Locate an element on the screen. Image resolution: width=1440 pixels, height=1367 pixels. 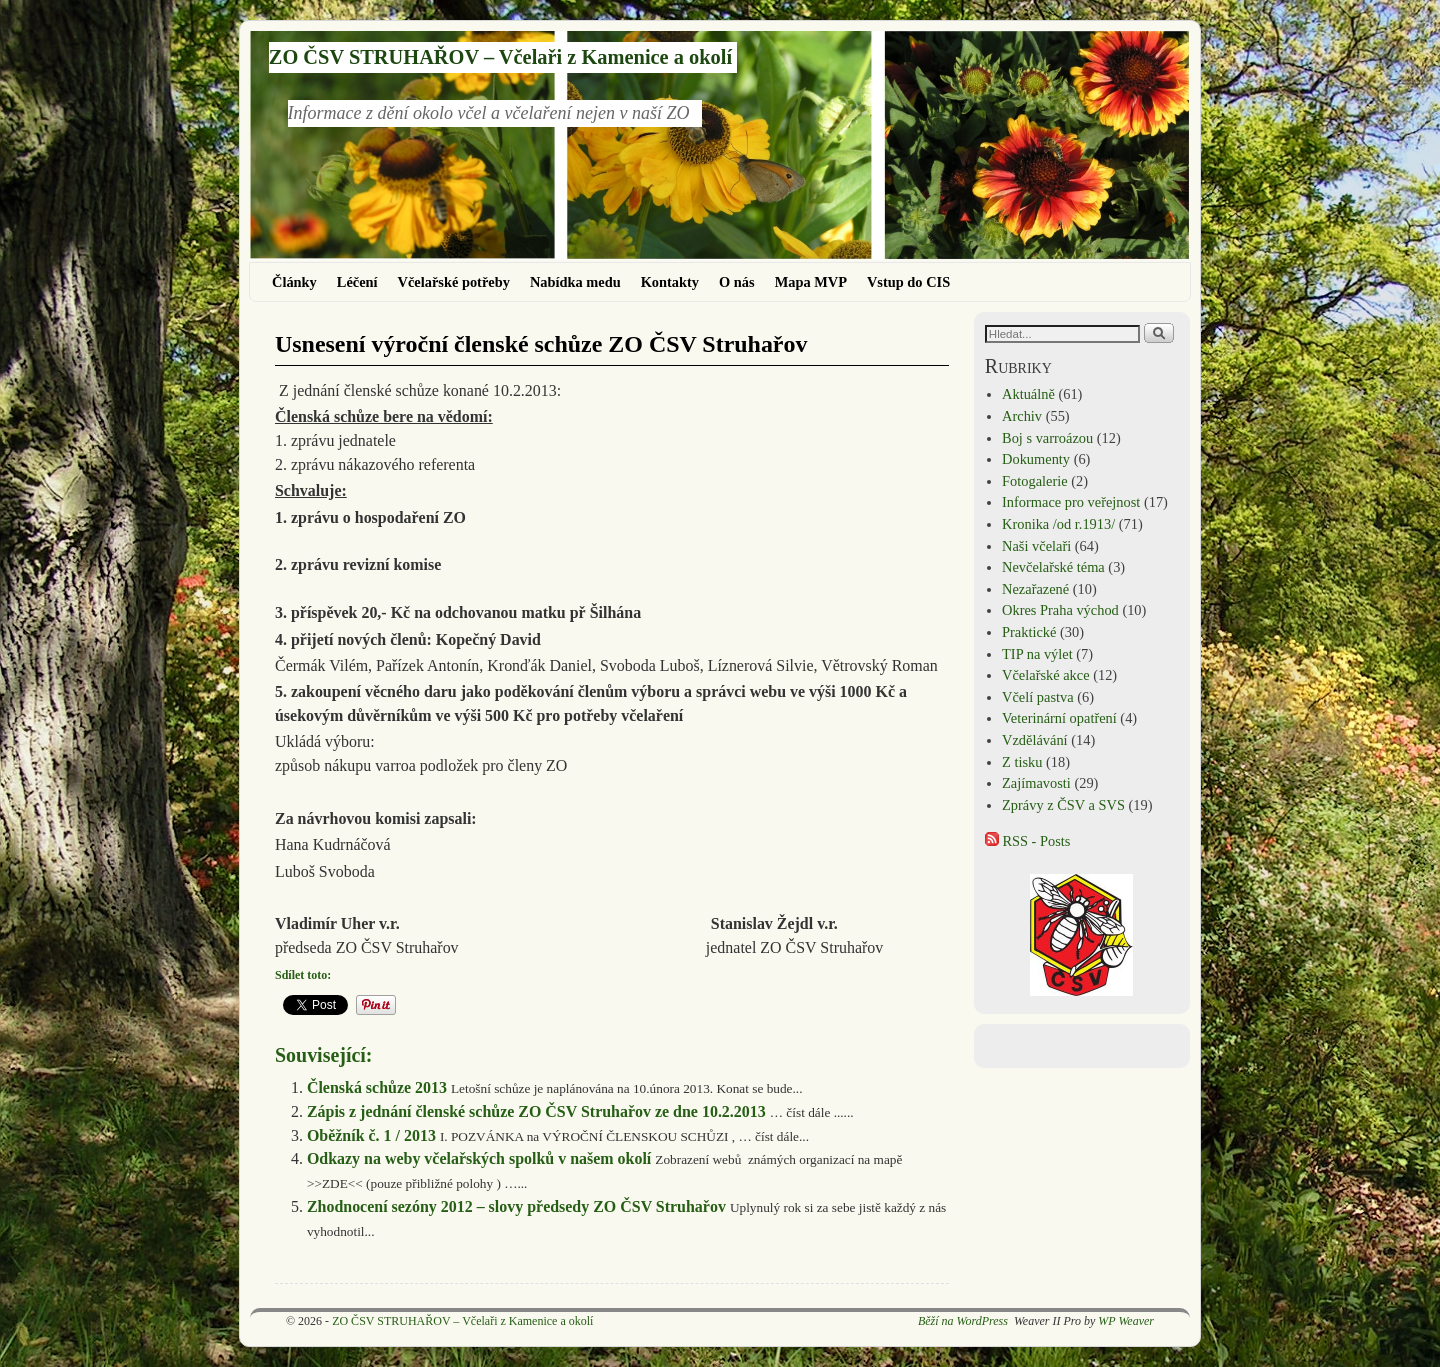
Členská schůze 2013 is located at coordinates (377, 1087).